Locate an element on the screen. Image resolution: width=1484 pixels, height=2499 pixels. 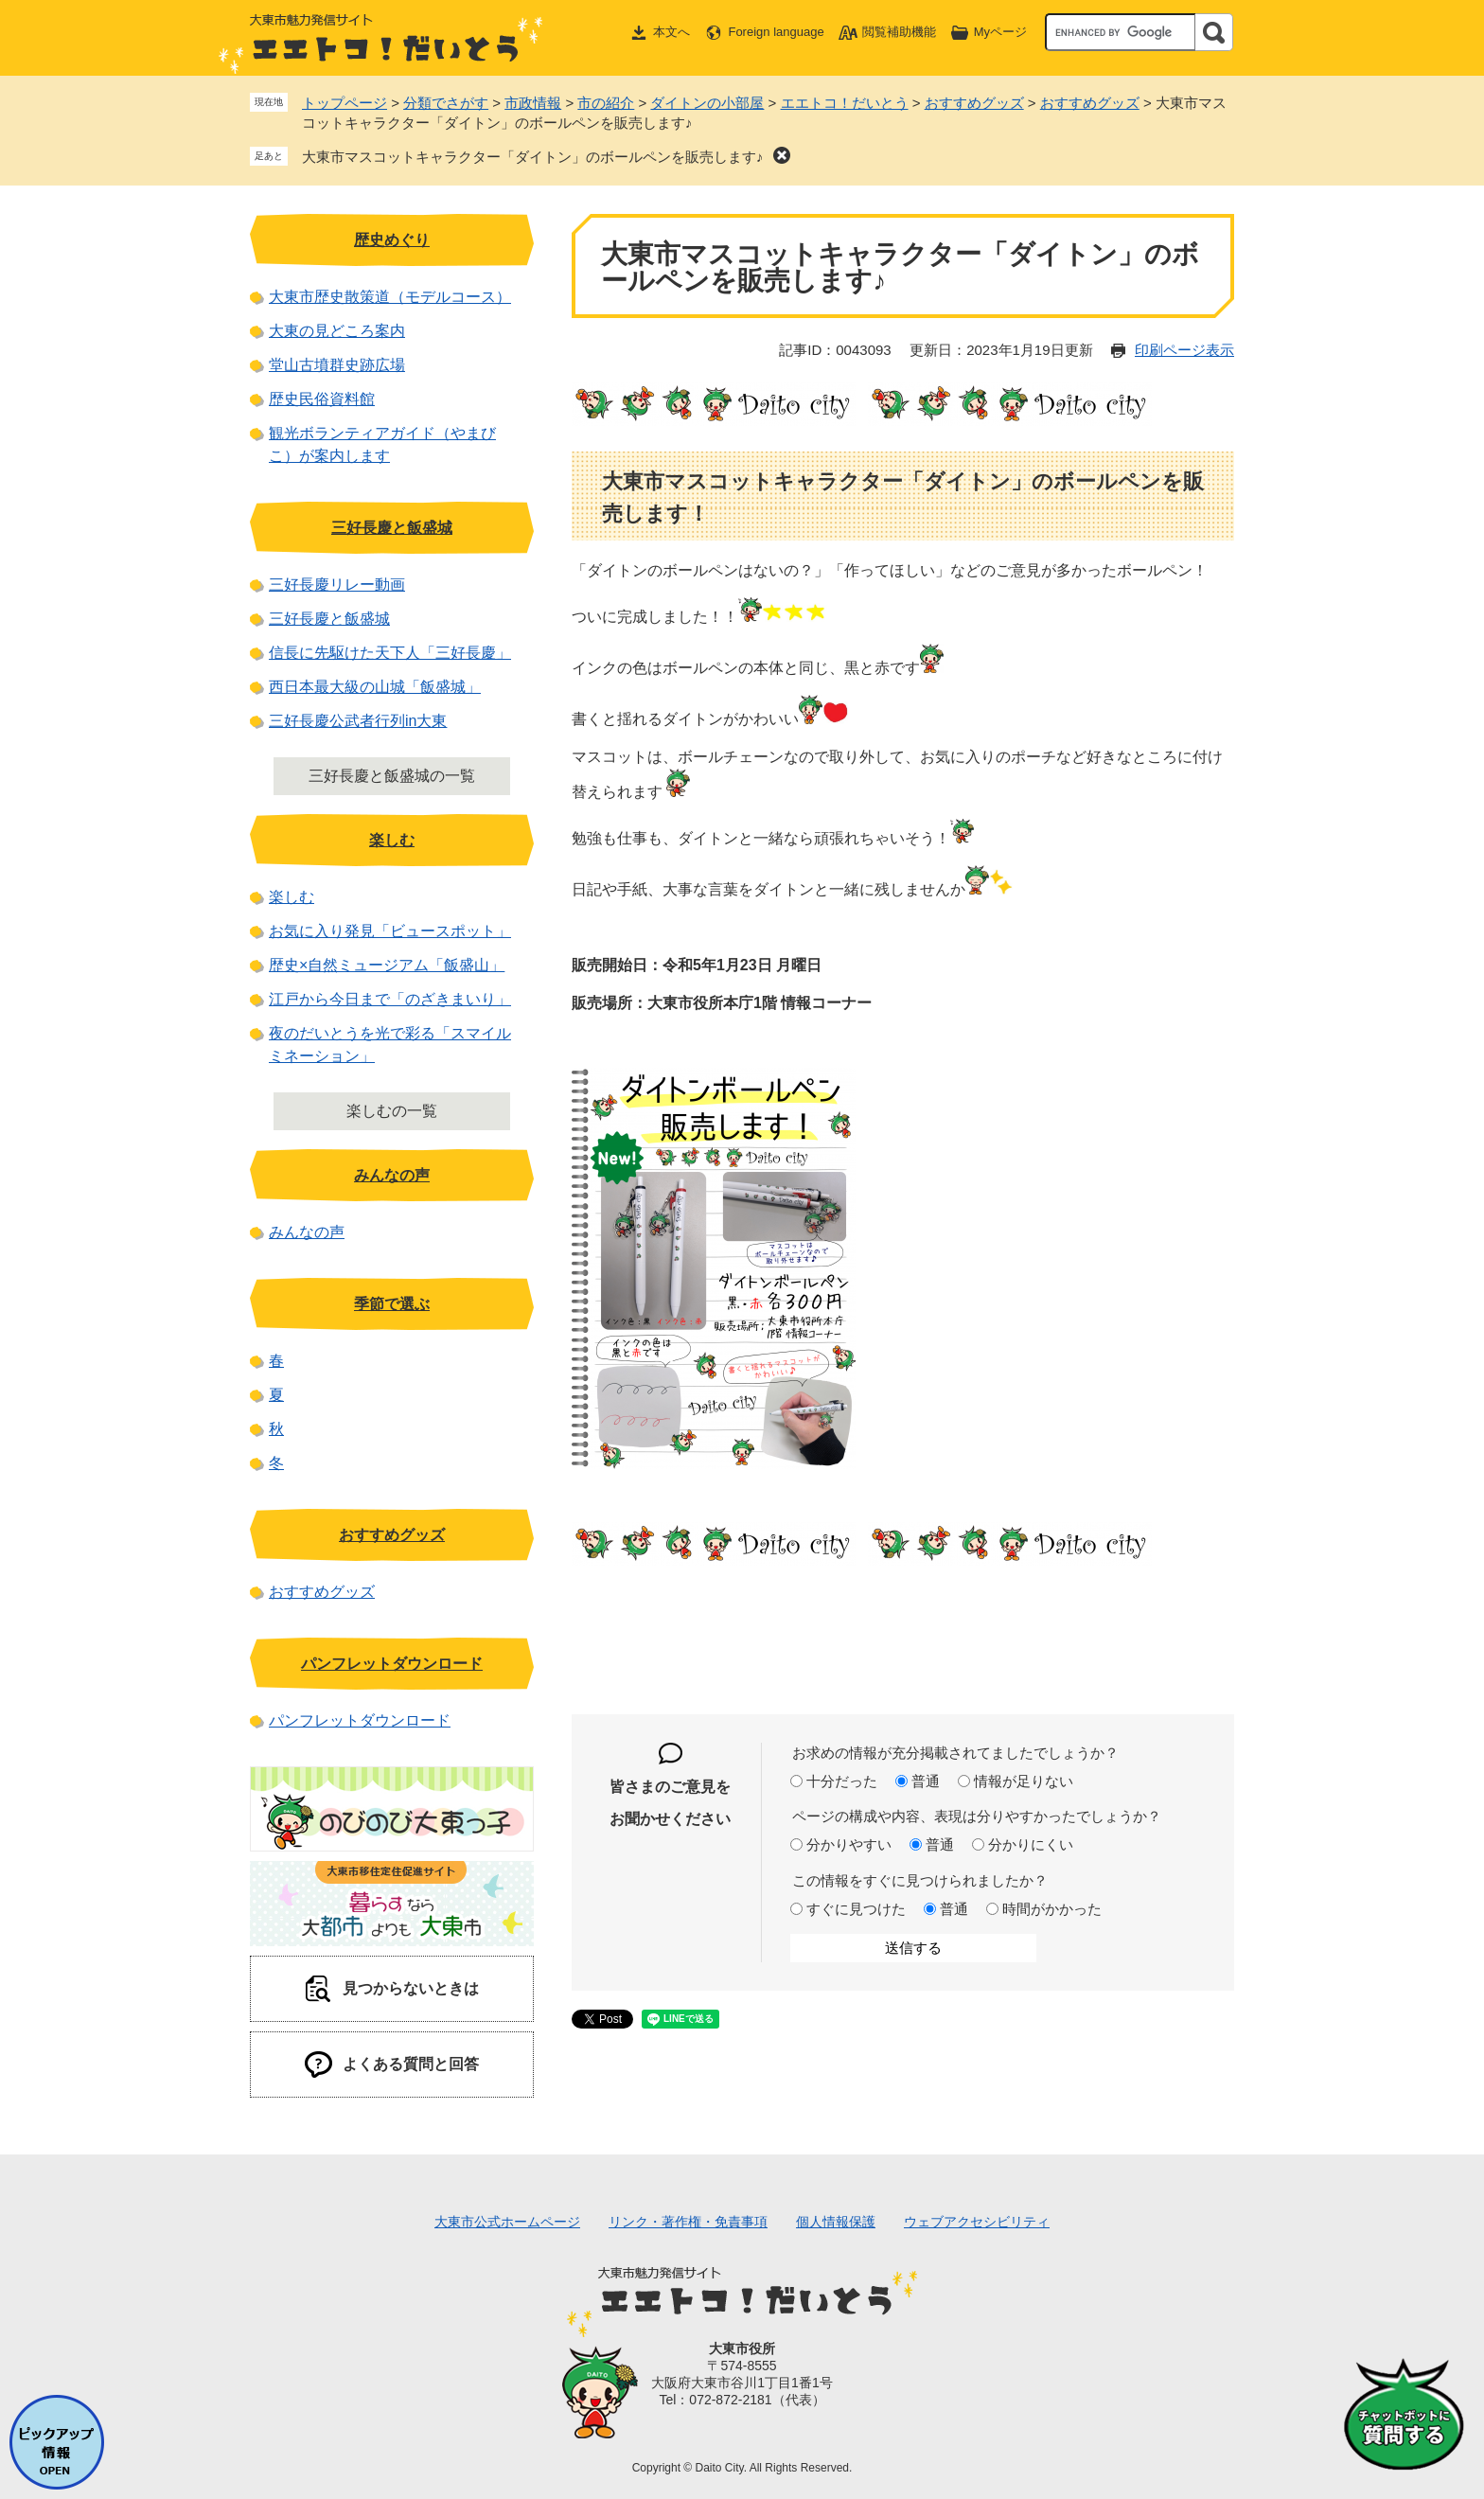
みんなの声 is located at coordinates (392, 1175).